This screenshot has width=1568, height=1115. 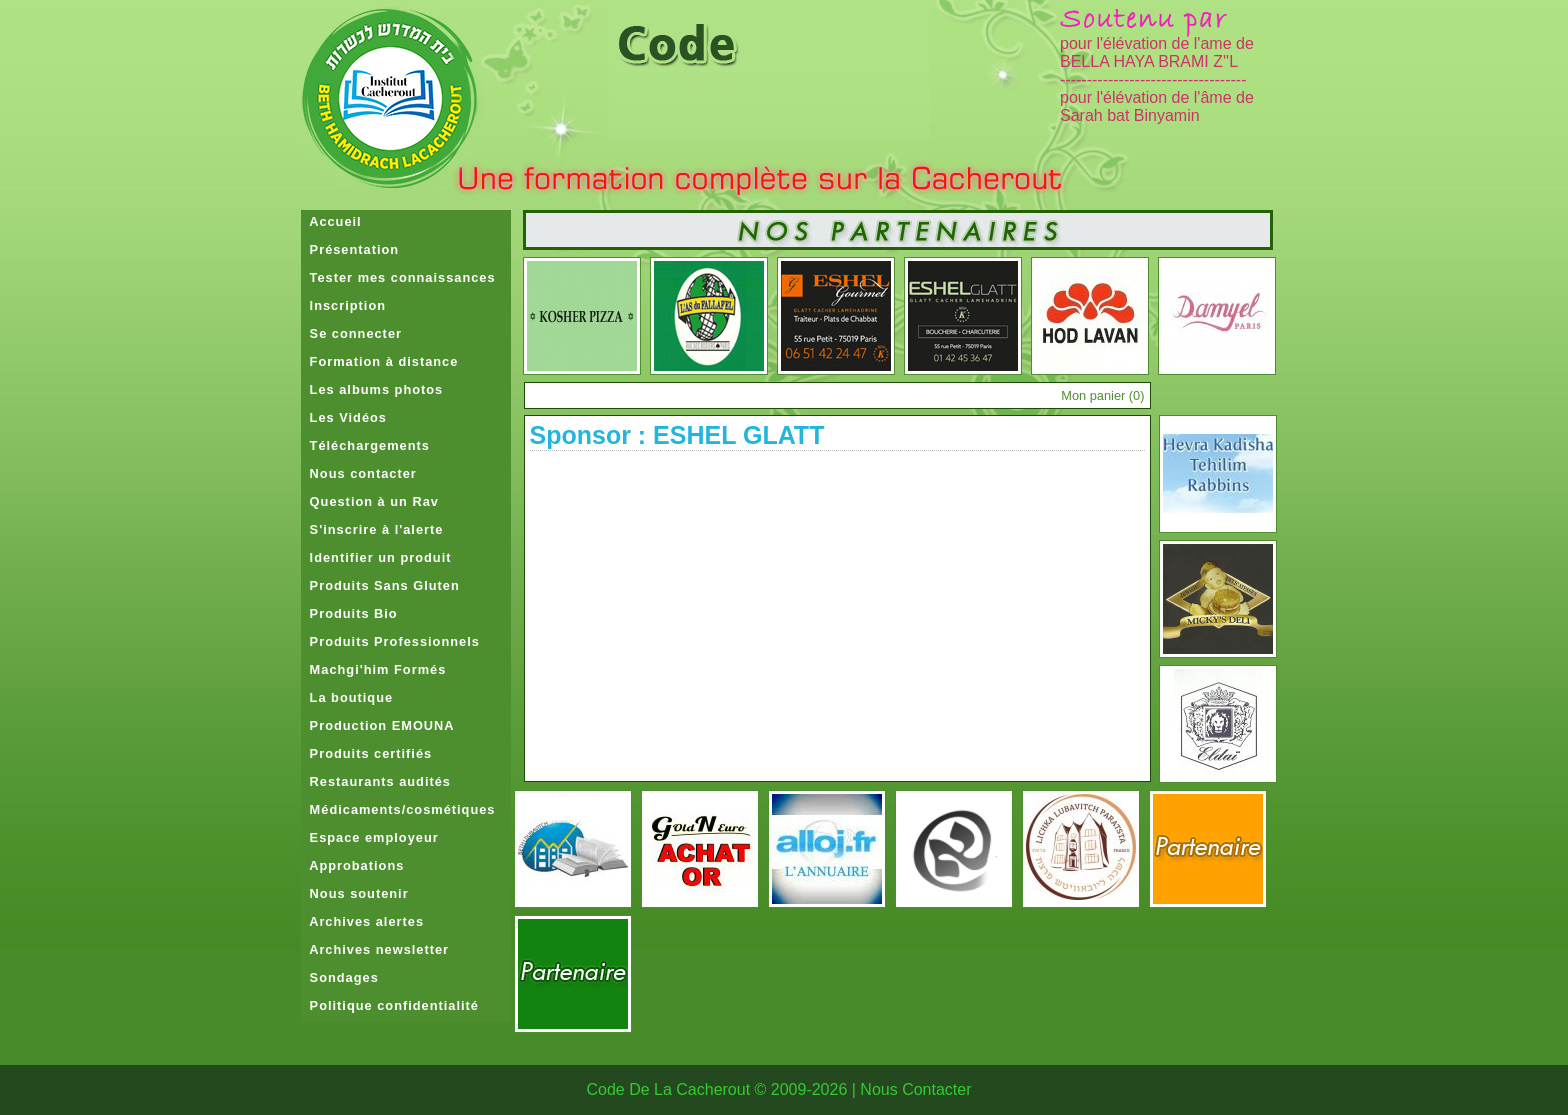 What do you see at coordinates (380, 585) in the screenshot?
I see `Produits Sans Gluten` at bounding box center [380, 585].